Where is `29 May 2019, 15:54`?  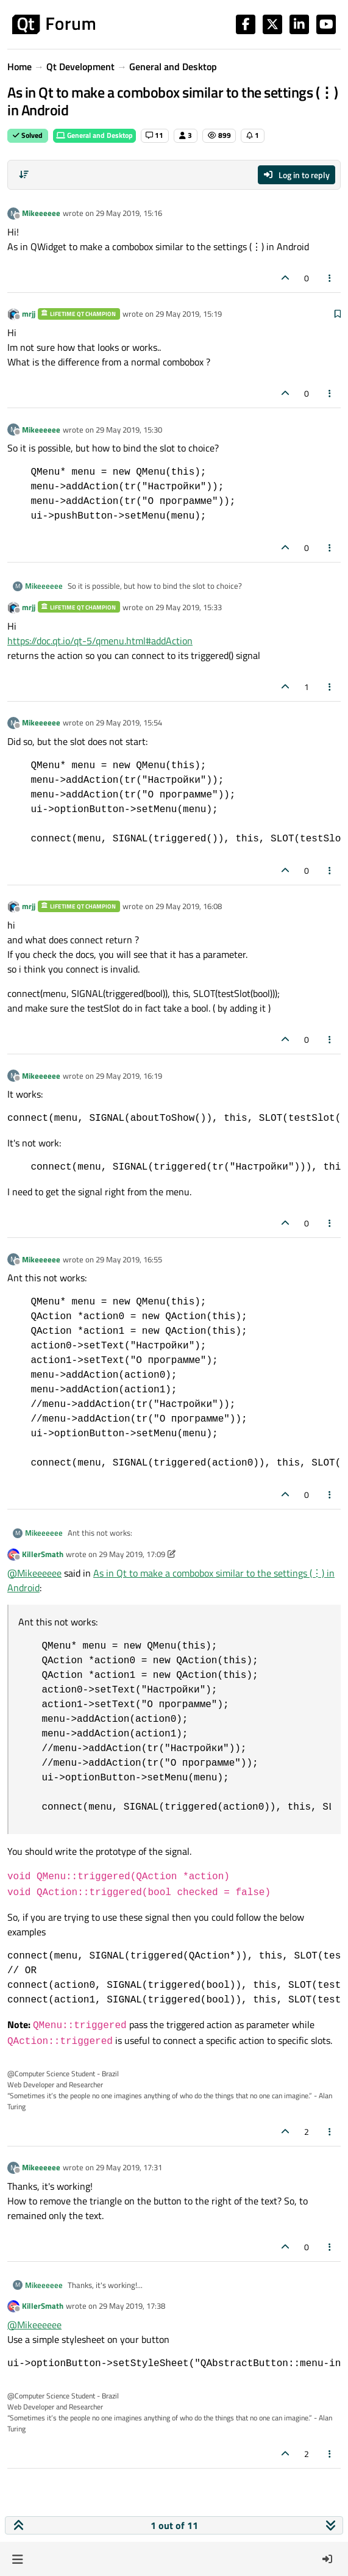 29 May 2019, 15:54 is located at coordinates (129, 722).